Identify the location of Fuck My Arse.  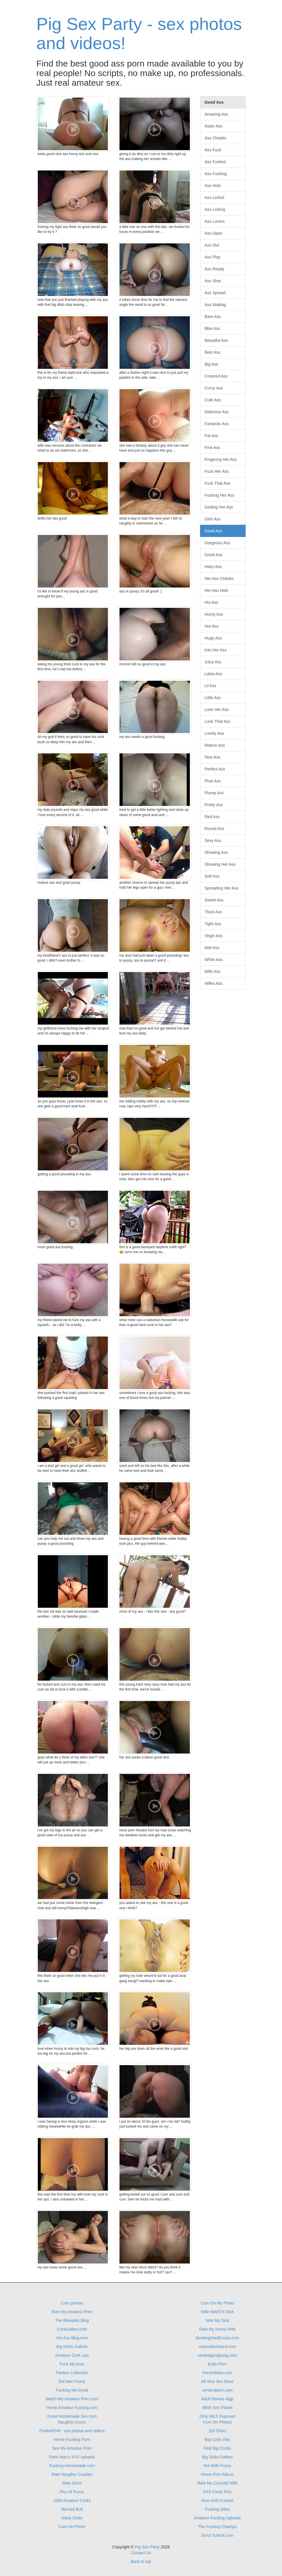
(72, 2364).